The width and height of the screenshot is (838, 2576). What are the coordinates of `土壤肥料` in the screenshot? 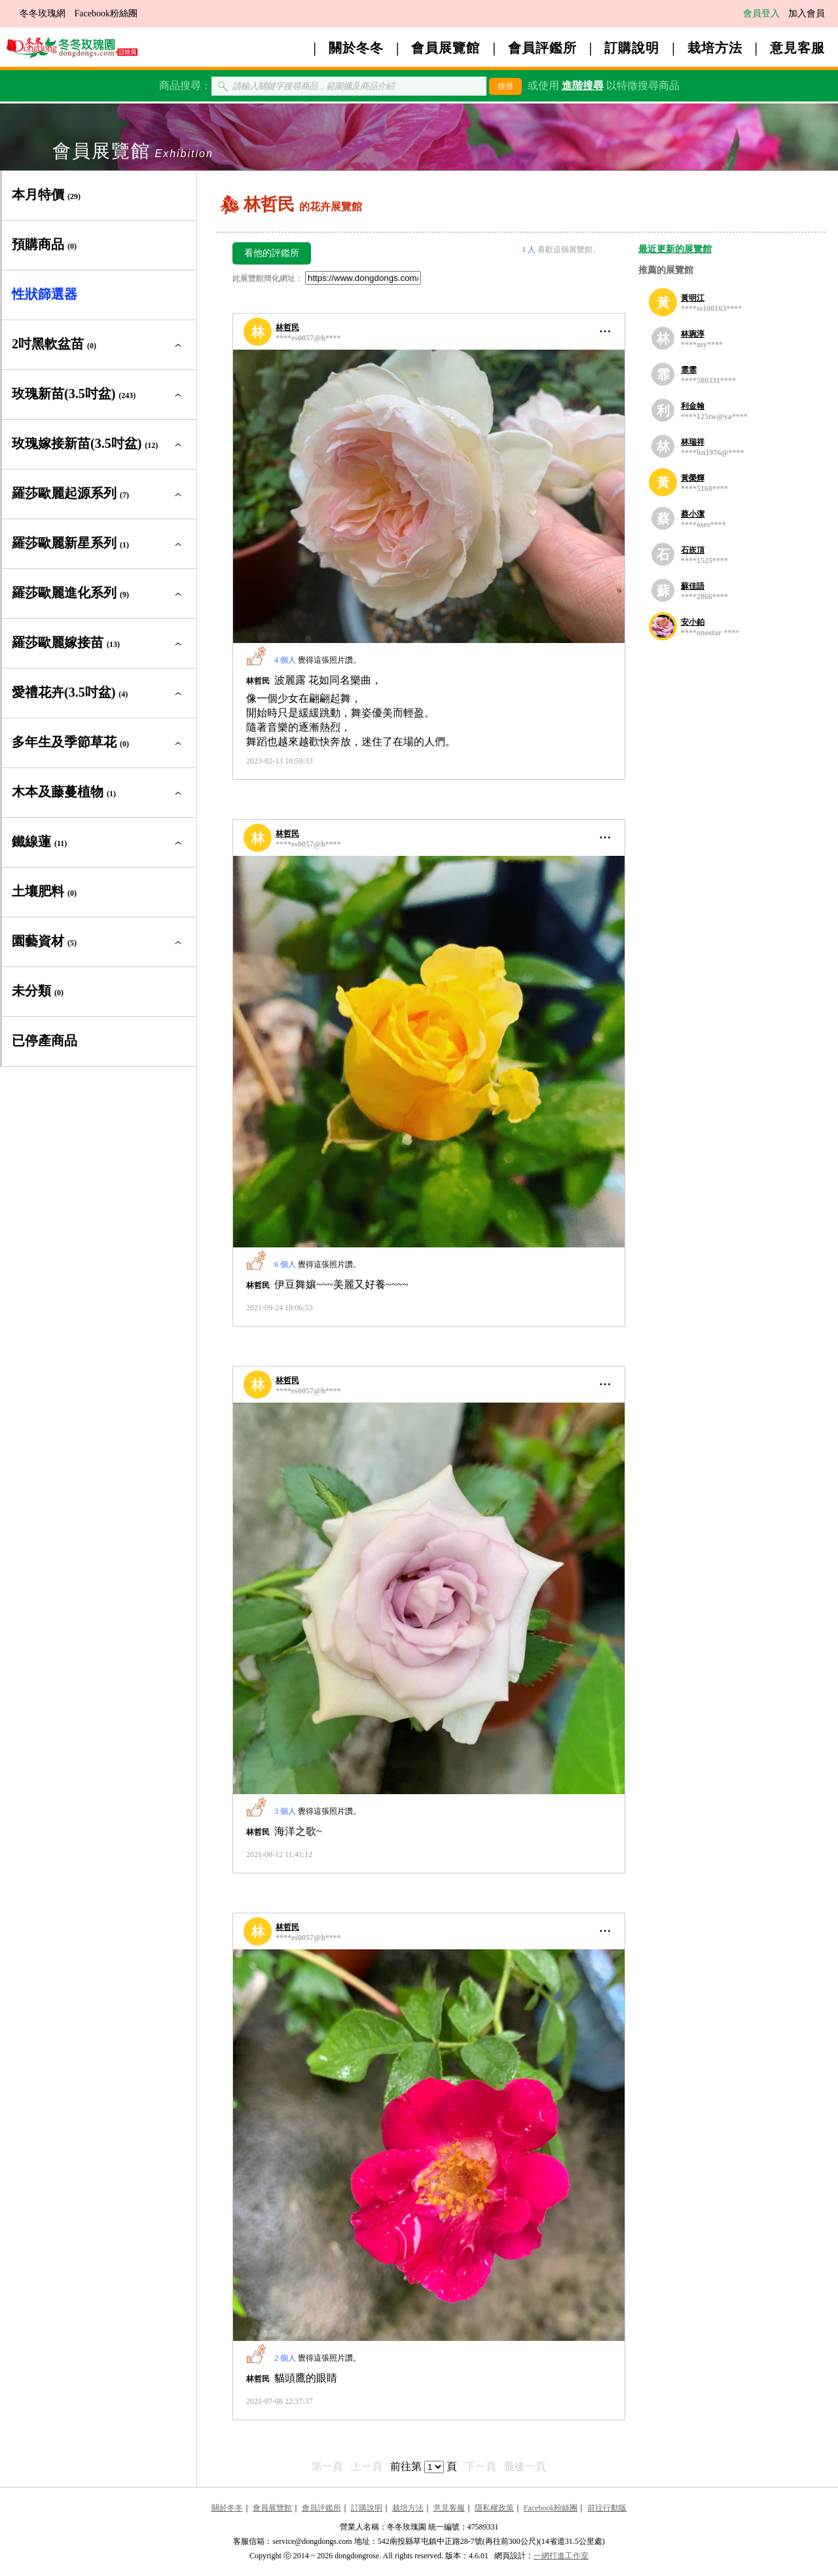 It's located at (44, 891).